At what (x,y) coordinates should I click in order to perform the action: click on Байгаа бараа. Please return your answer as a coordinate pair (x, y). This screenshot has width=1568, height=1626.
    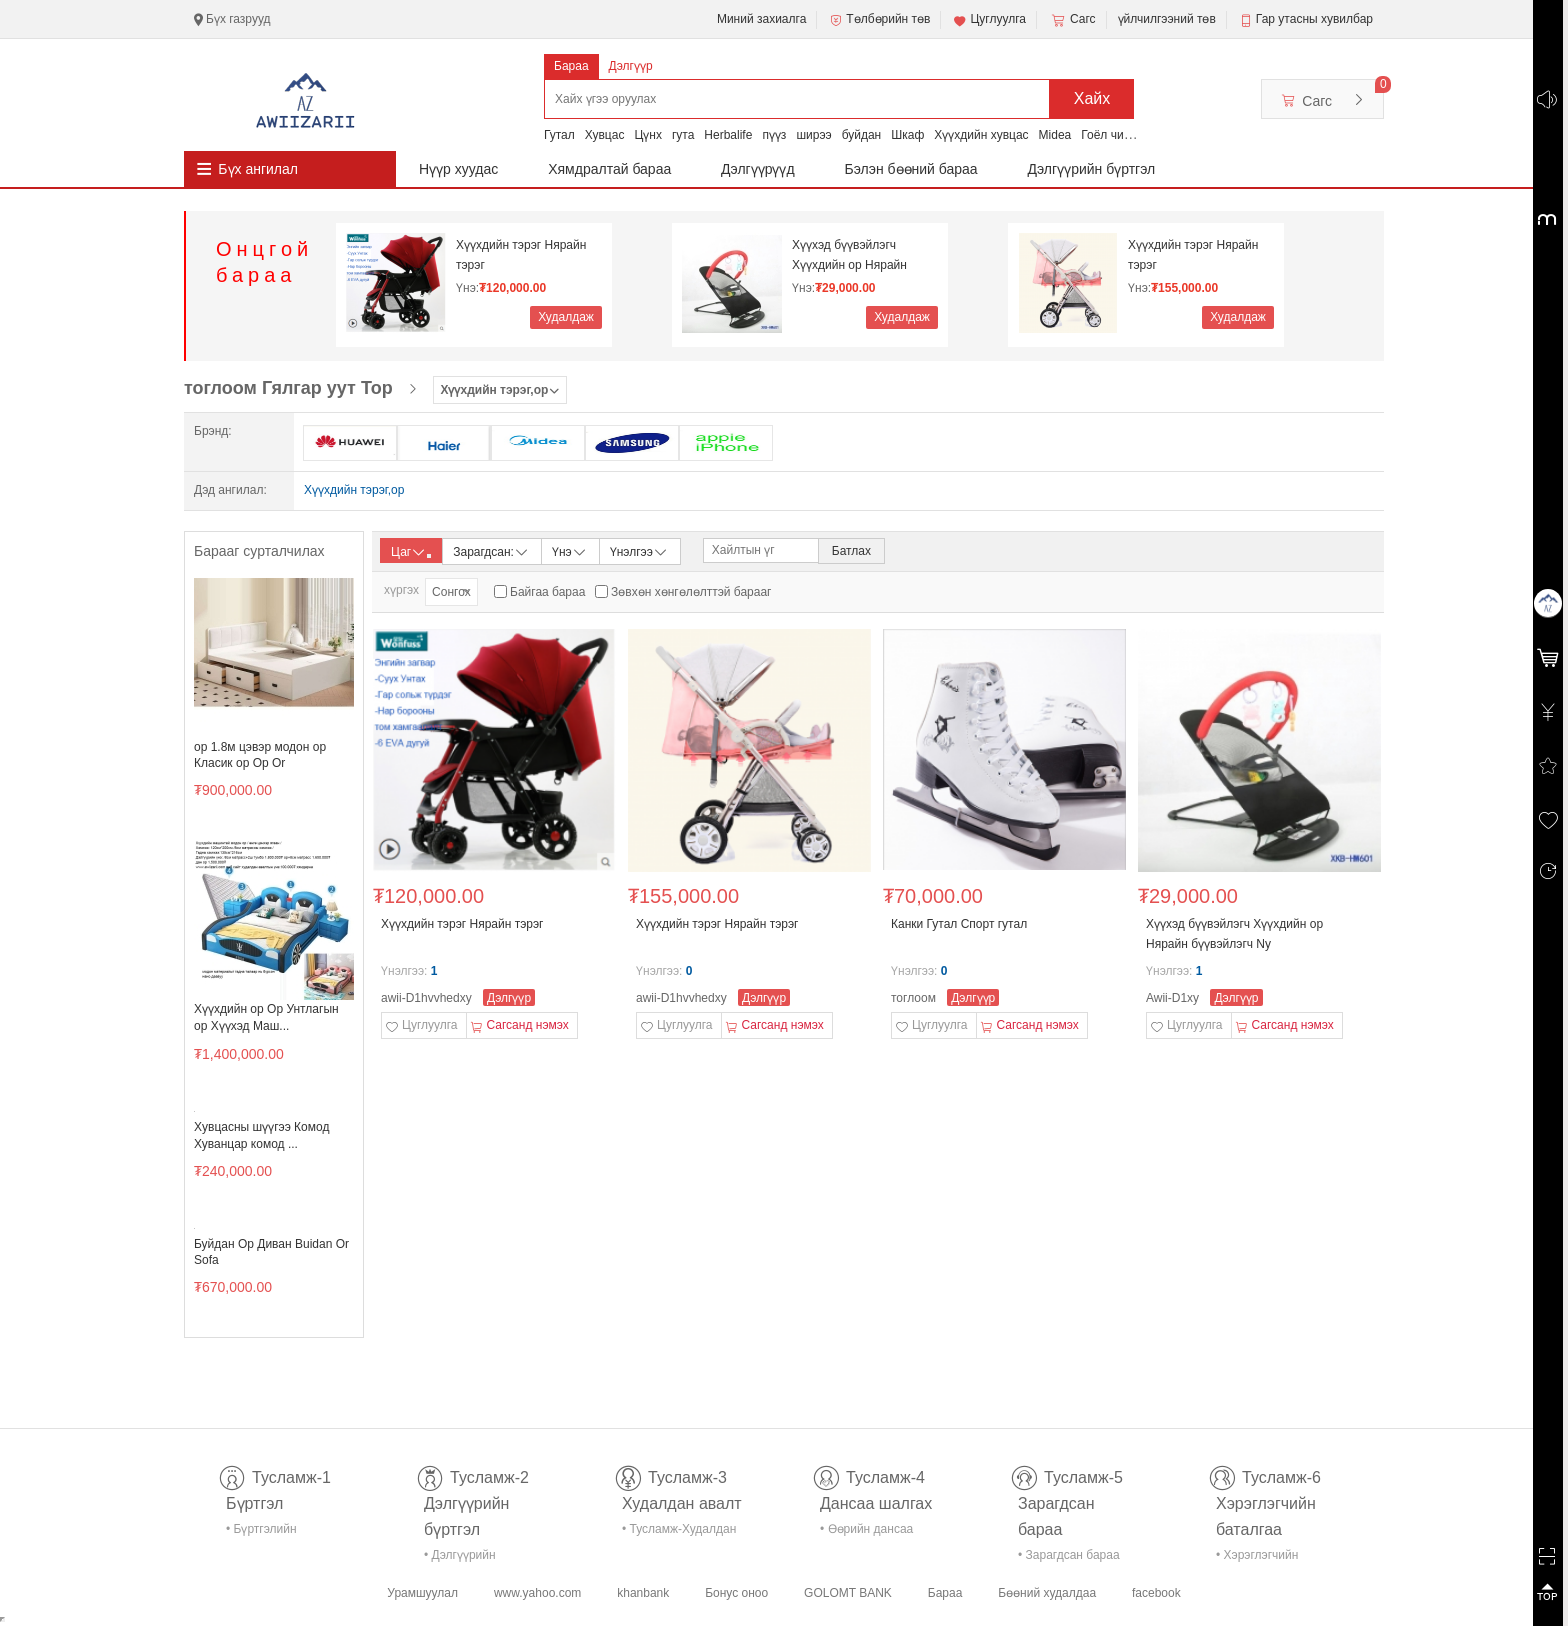
    Looking at the image, I should click on (547, 592).